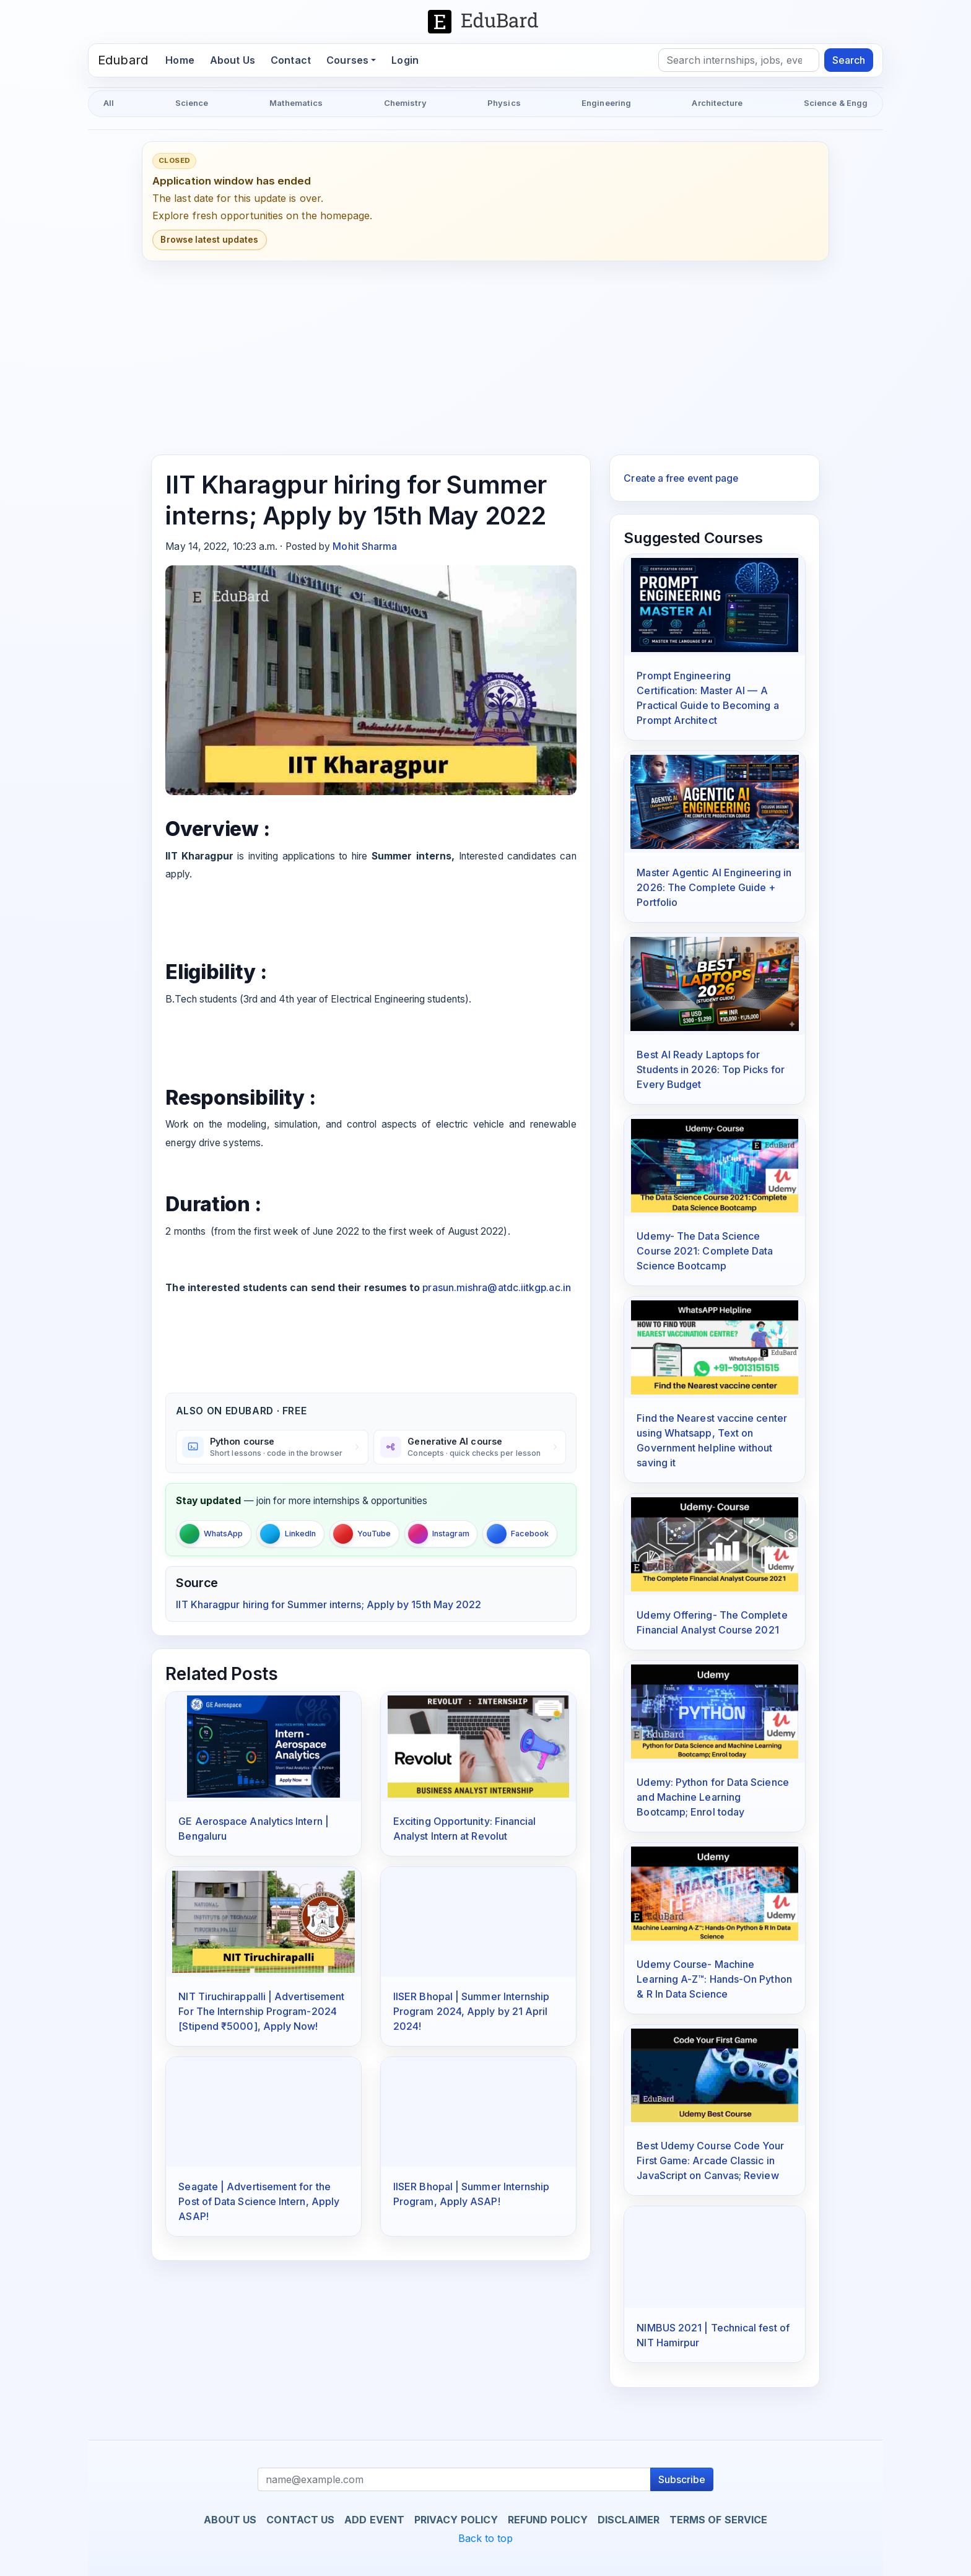 The image size is (971, 2576). I want to click on About Us, so click(232, 60).